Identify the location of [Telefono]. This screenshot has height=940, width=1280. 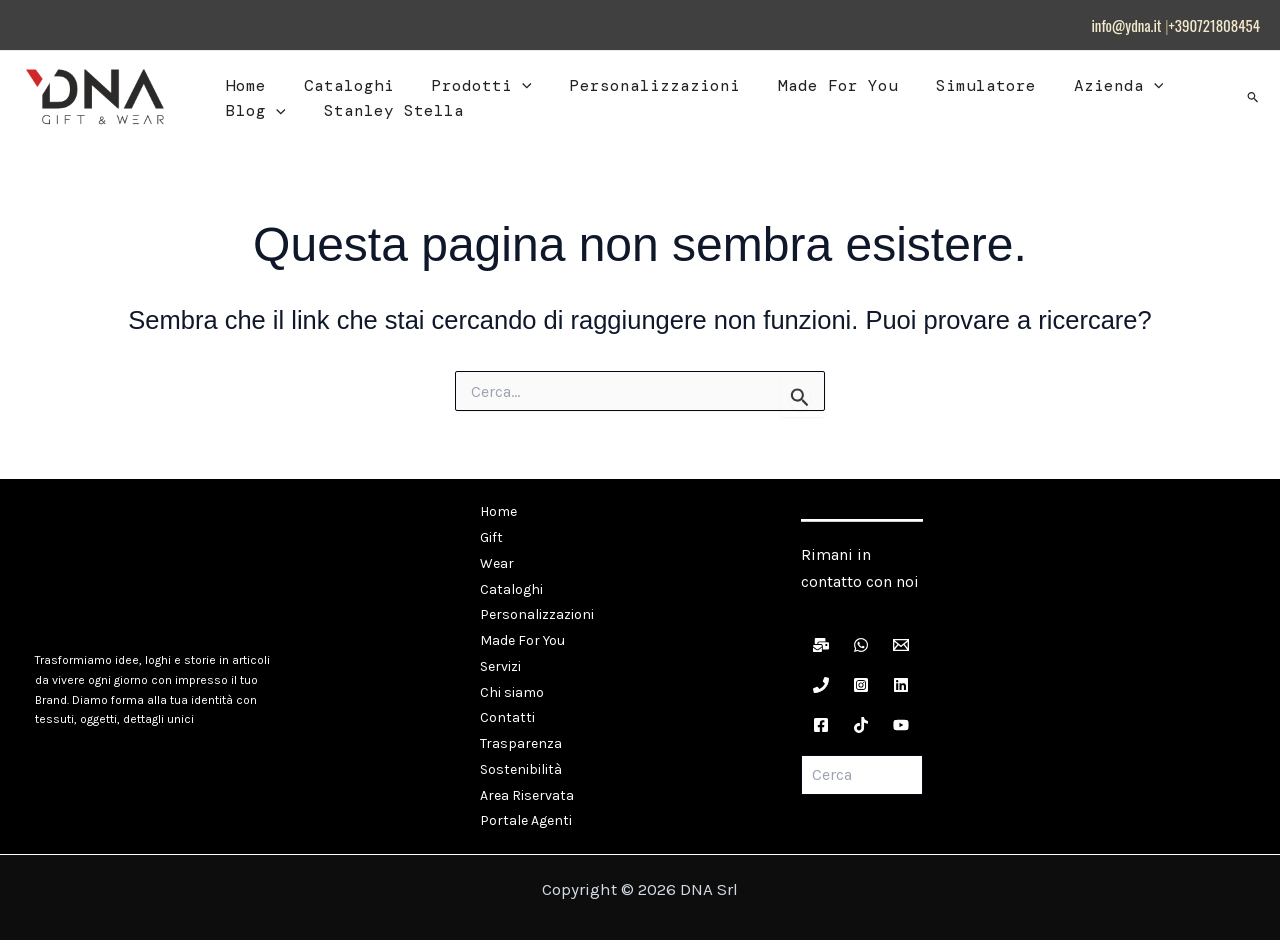
(821, 685).